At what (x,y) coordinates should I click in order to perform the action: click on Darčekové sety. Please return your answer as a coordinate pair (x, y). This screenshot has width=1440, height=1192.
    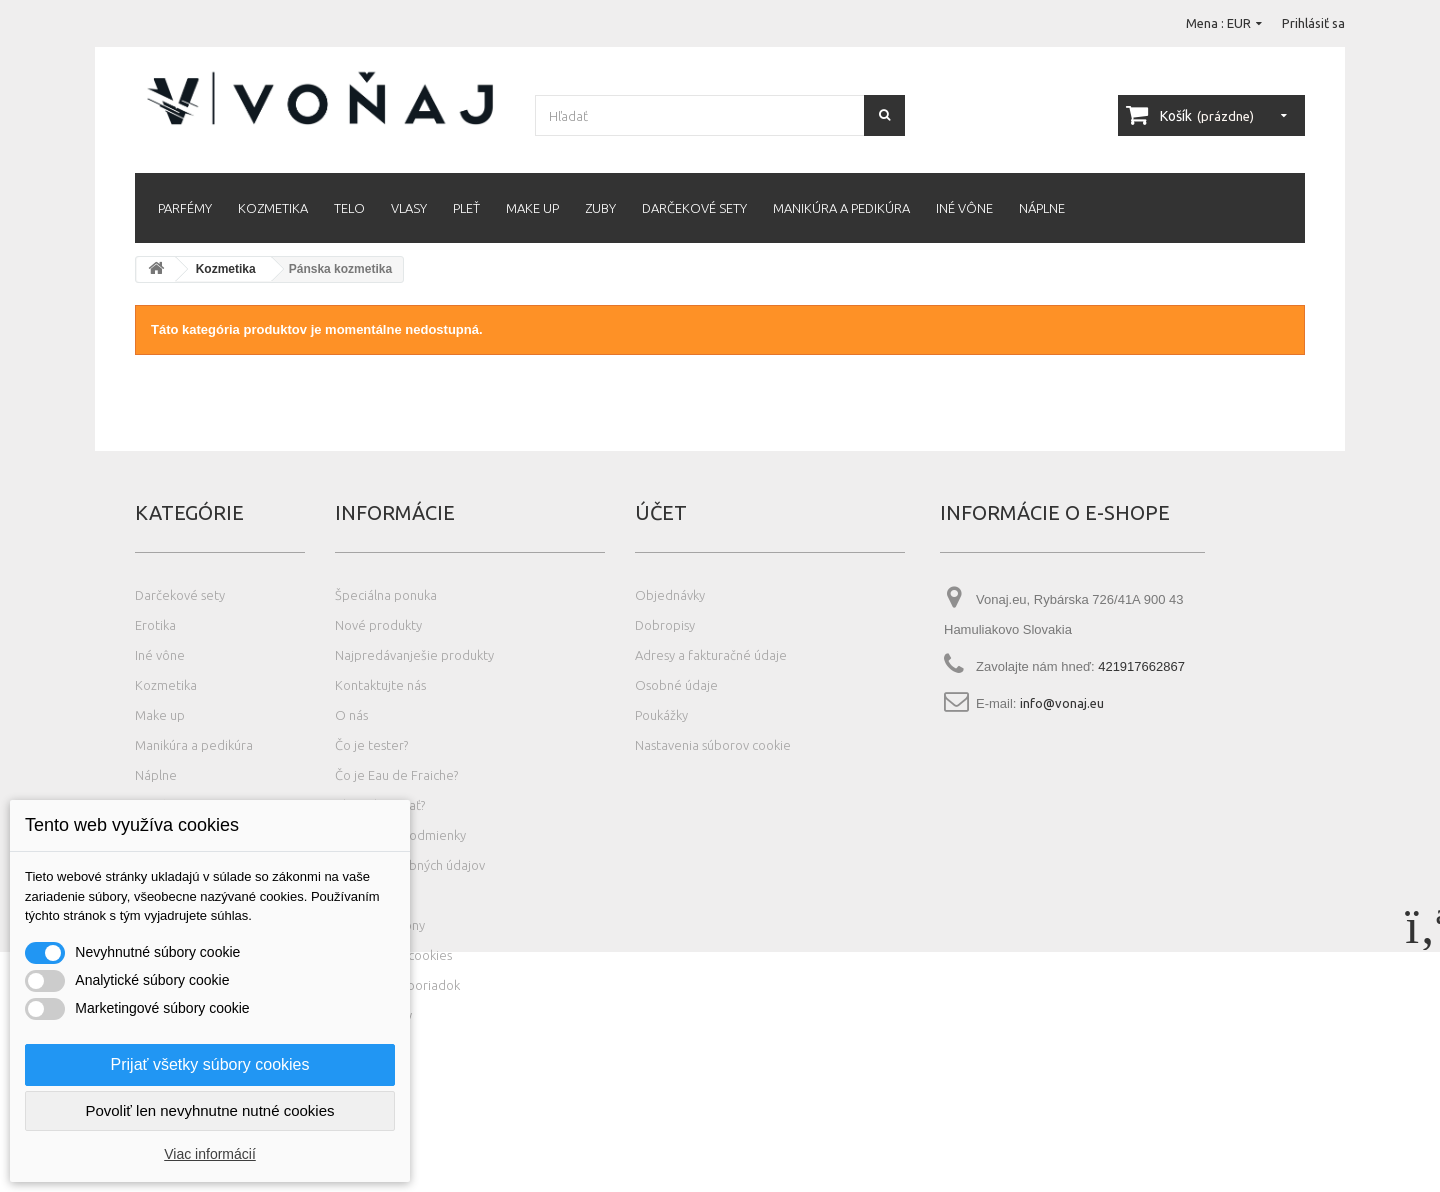
    Looking at the image, I should click on (694, 208).